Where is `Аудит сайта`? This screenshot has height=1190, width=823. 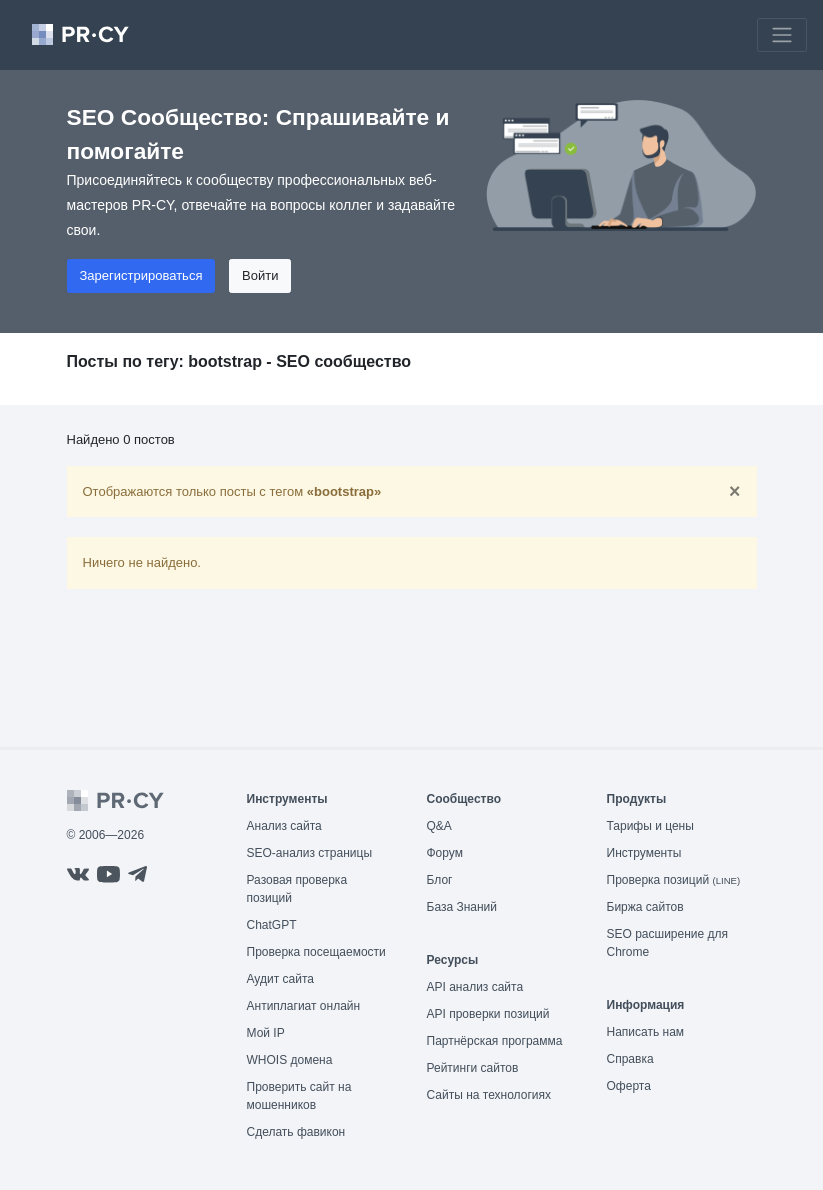
Аудит сайта is located at coordinates (280, 979).